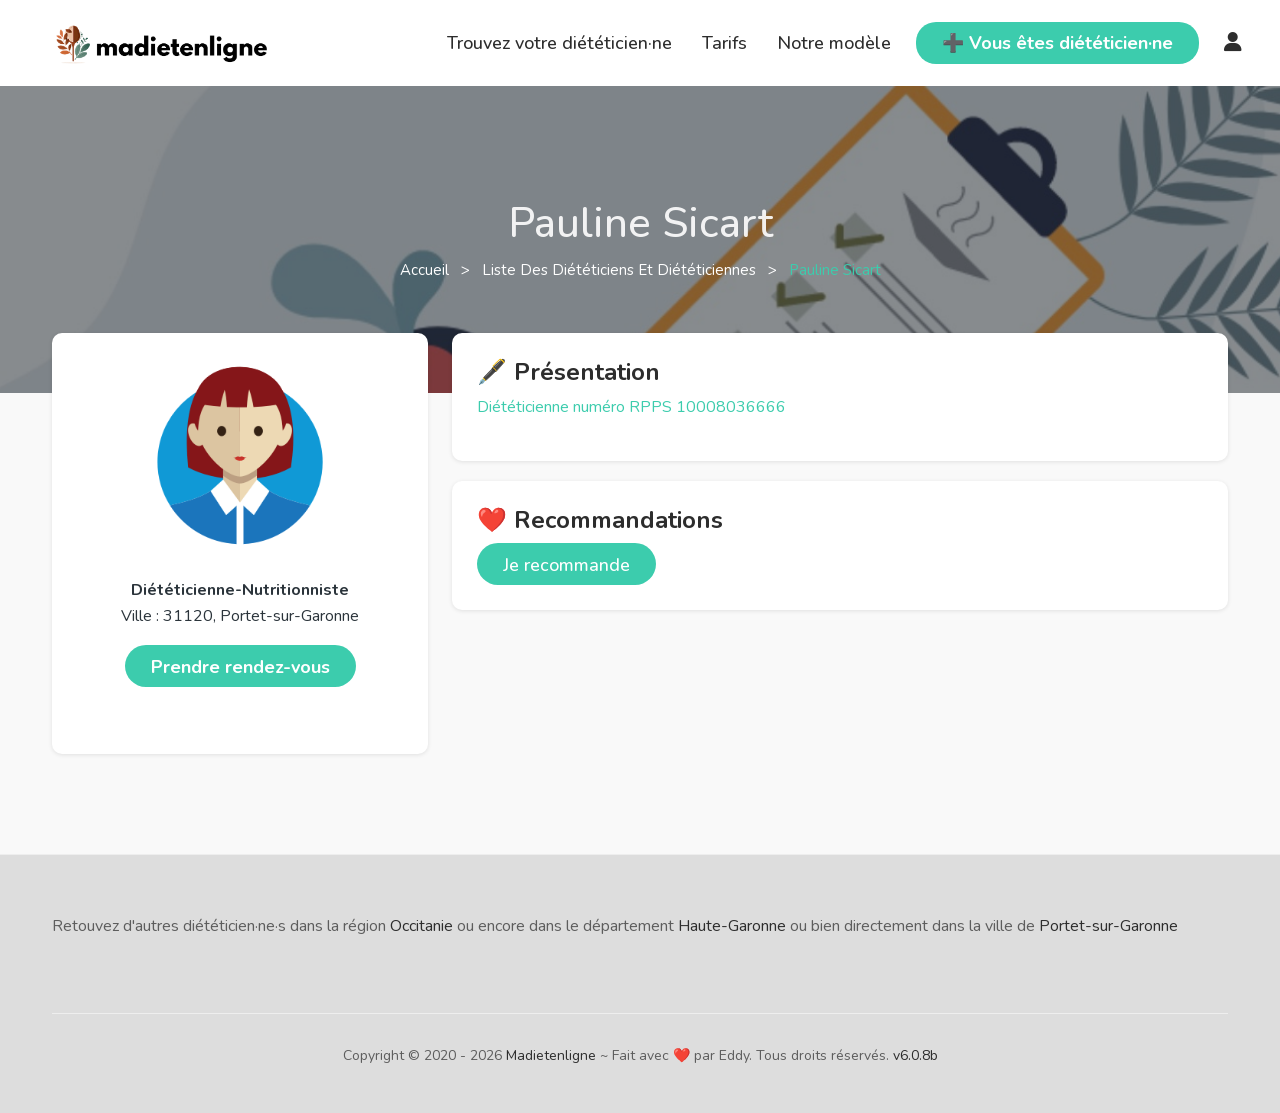  Describe the element at coordinates (1108, 926) in the screenshot. I see `Portet-sur-Garonne` at that location.